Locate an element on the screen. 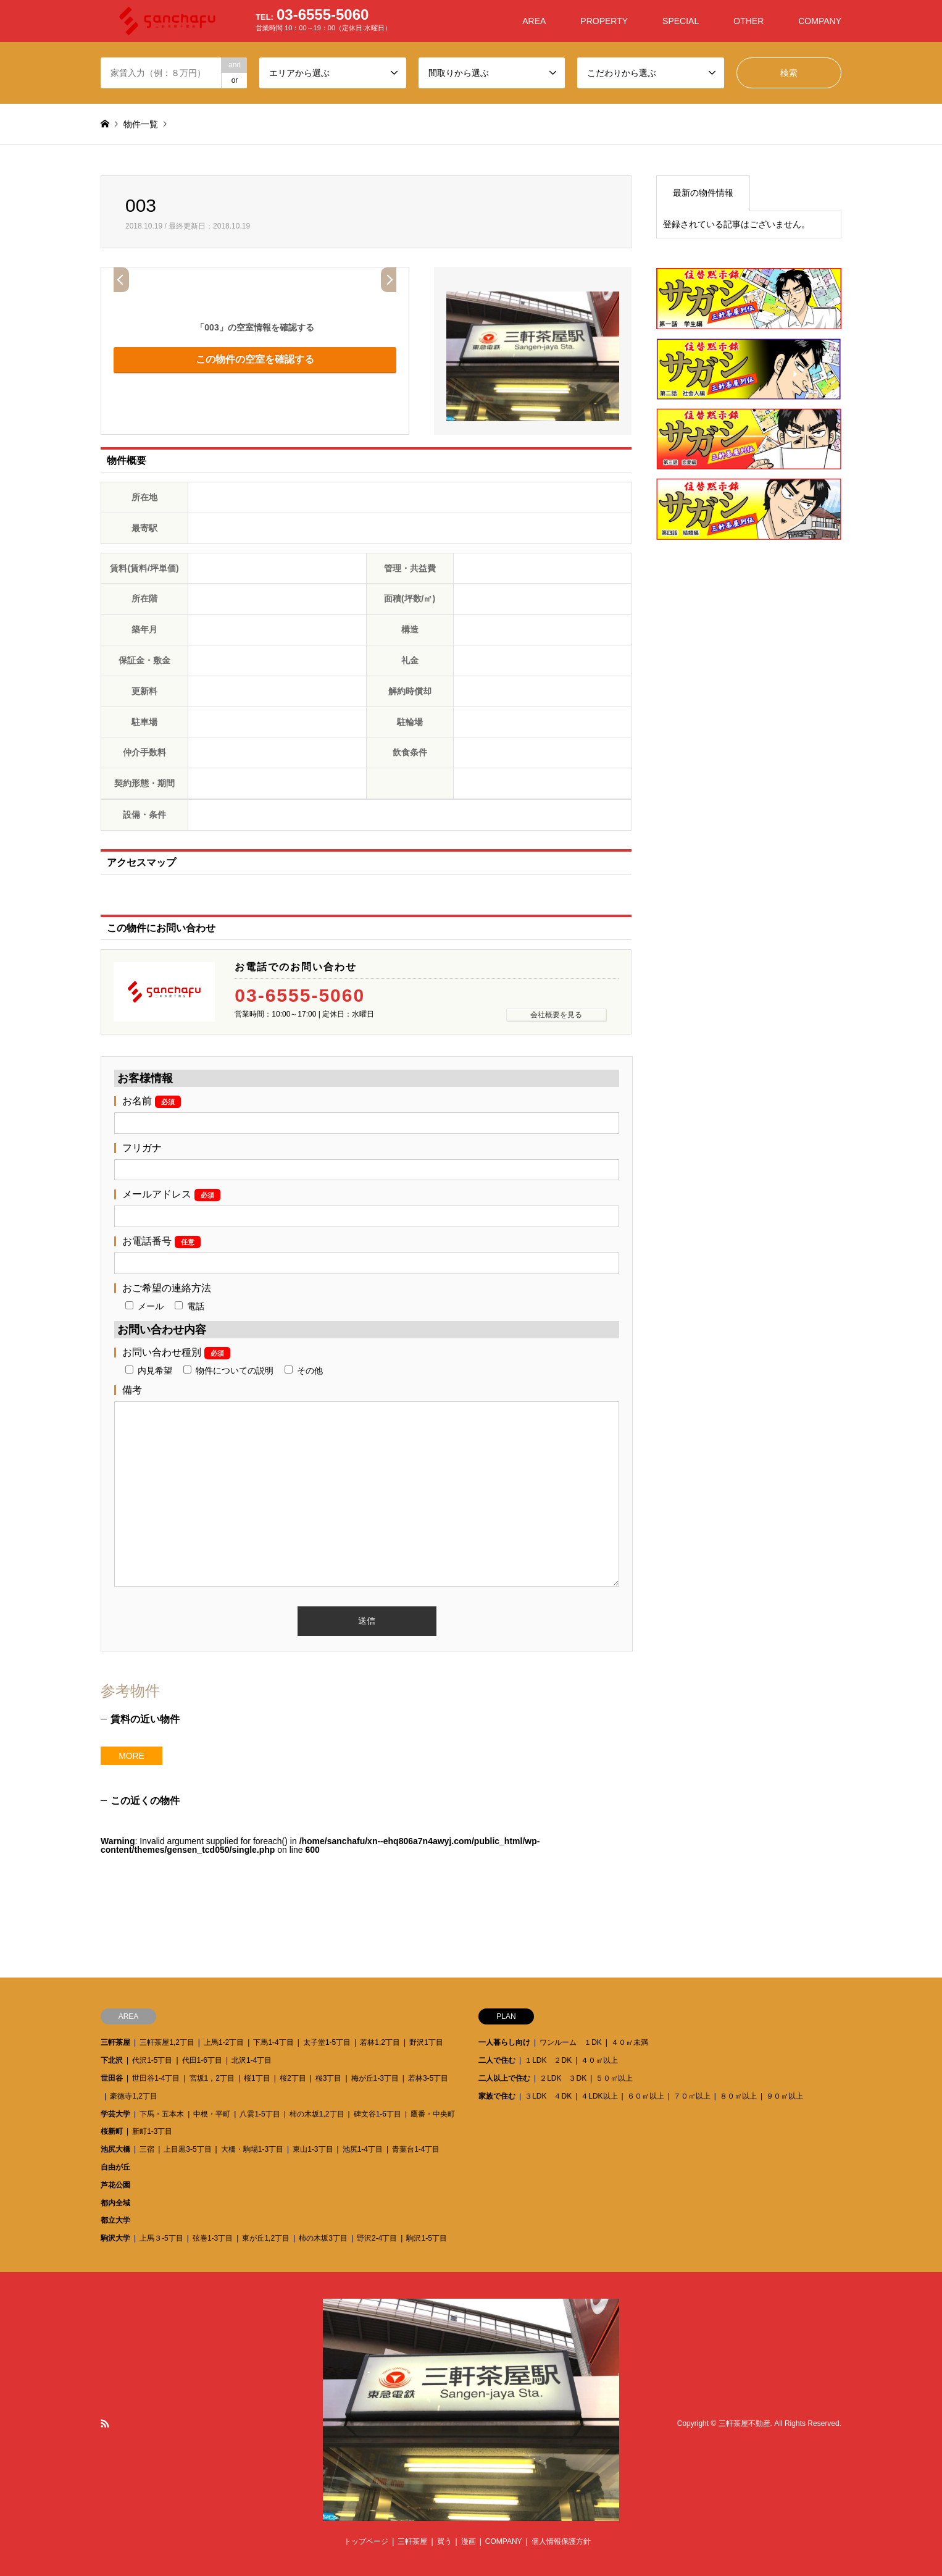  買う is located at coordinates (444, 2541).